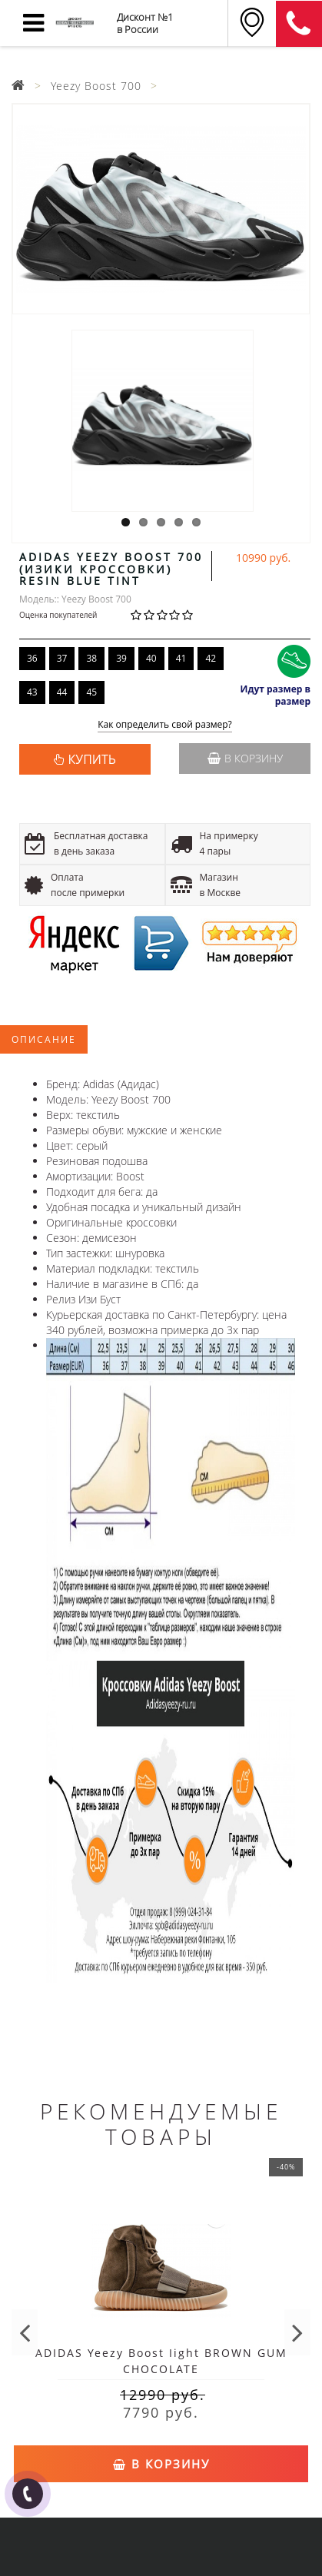 The width and height of the screenshot is (322, 2576). I want to click on 39, so click(121, 658).